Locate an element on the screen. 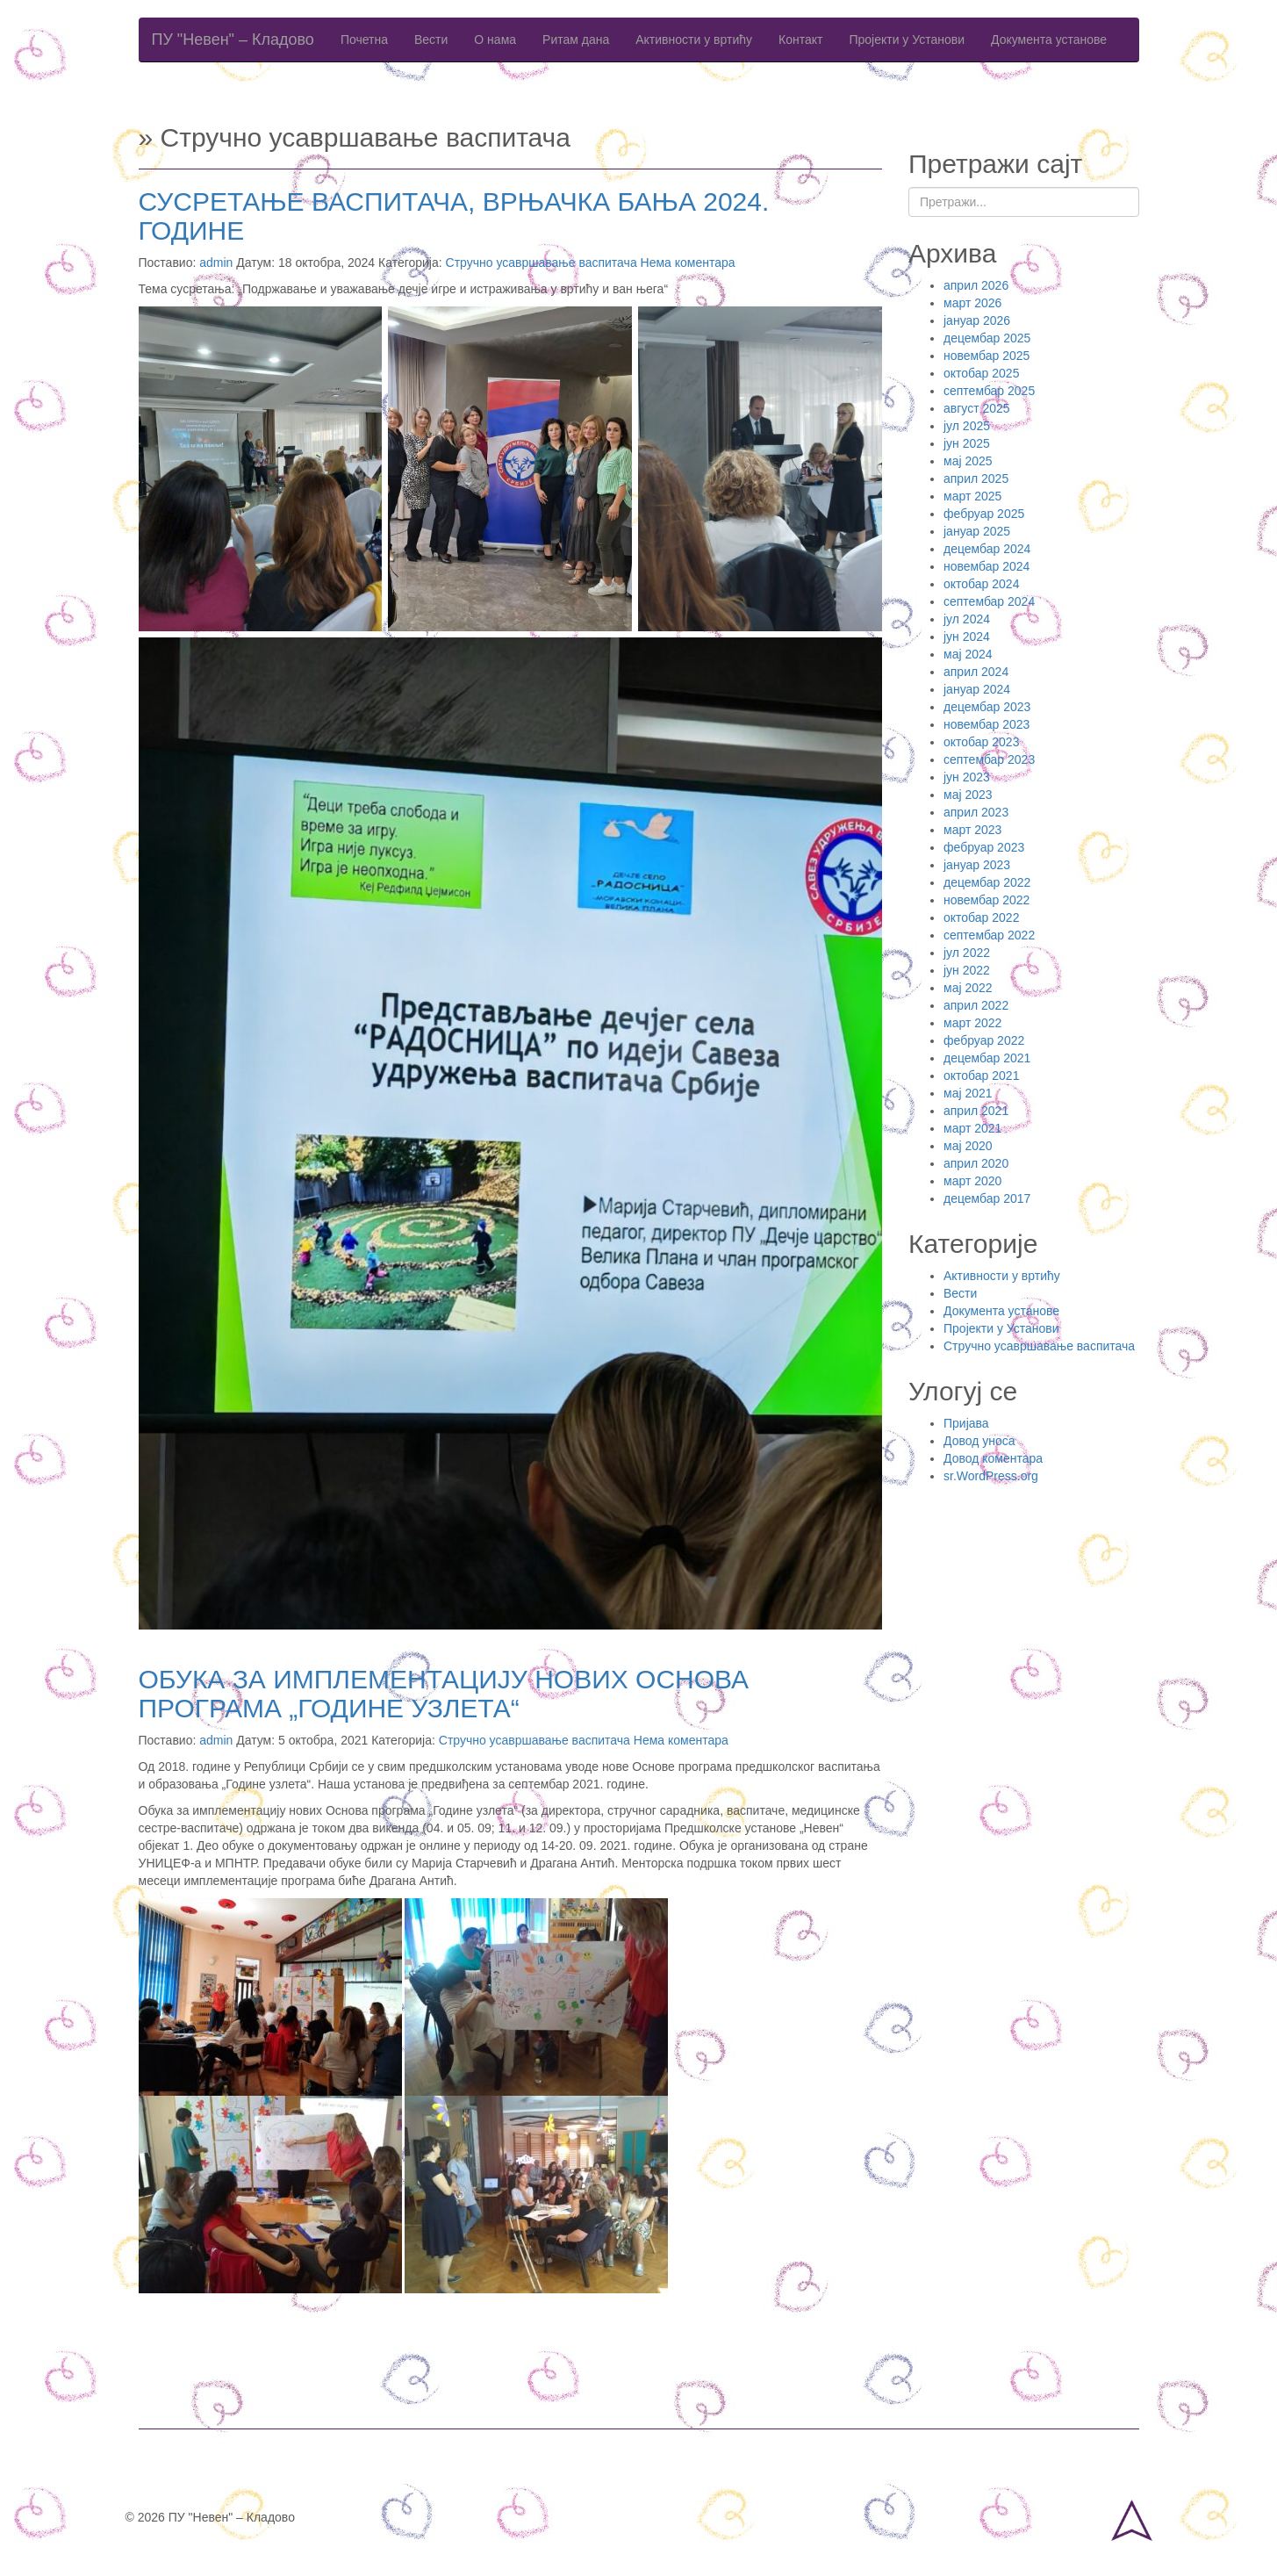 The height and width of the screenshot is (2576, 1277). јун 2024 is located at coordinates (966, 637).